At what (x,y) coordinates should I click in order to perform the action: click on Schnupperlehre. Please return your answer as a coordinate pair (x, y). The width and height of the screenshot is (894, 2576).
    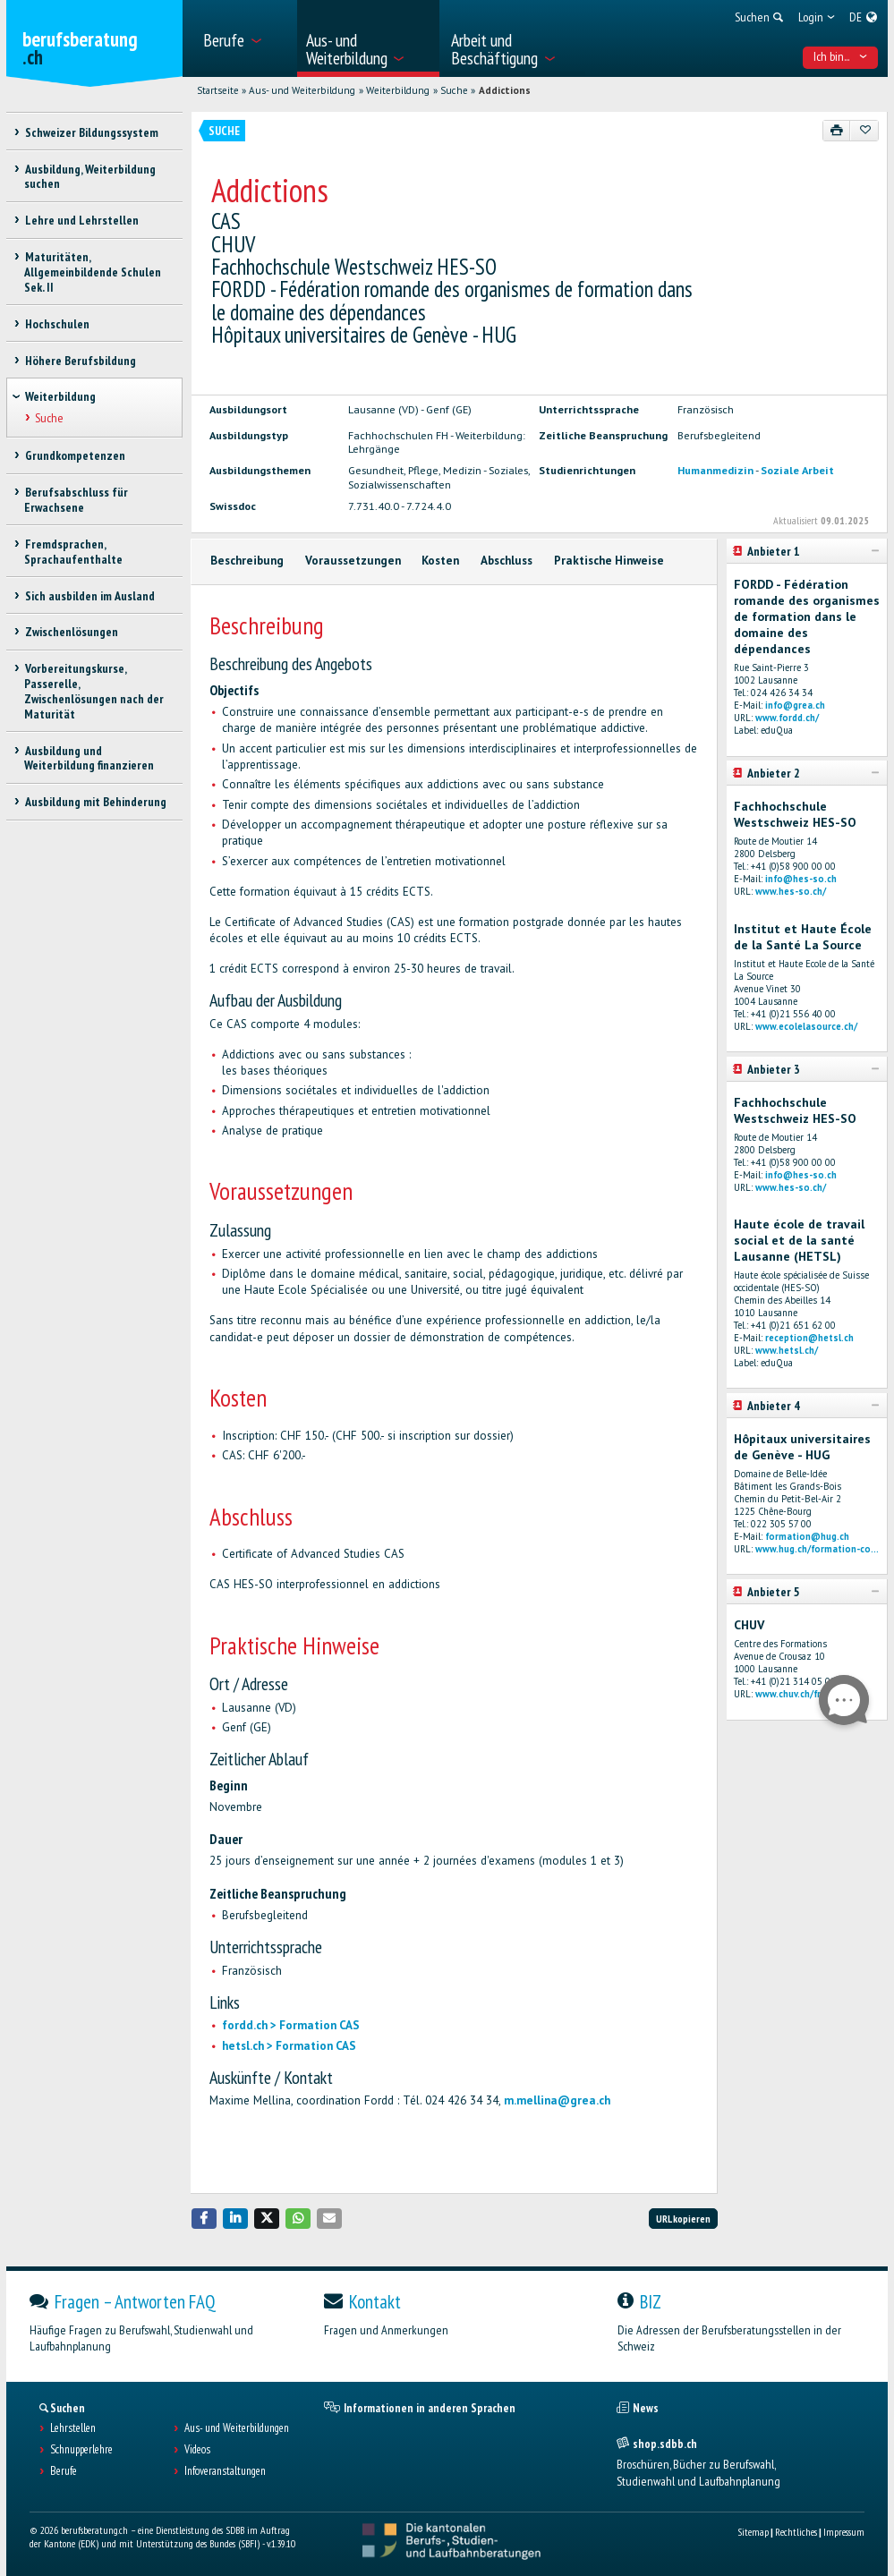
    Looking at the image, I should click on (81, 2450).